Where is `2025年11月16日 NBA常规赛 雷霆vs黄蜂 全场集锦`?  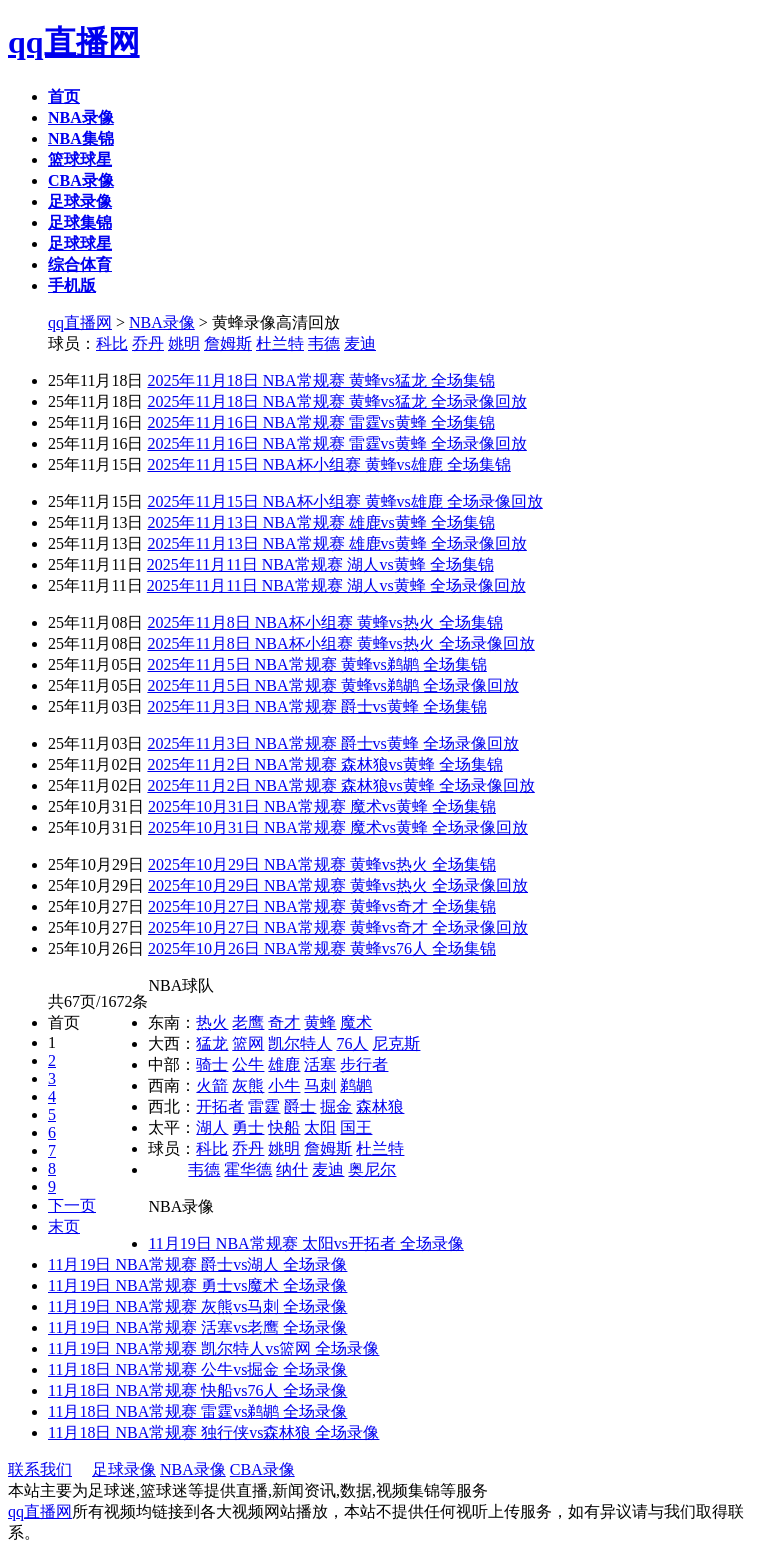 2025年11月16日 NBA常规赛 雷霆vs黄蜂 全场集锦 is located at coordinates (320, 422).